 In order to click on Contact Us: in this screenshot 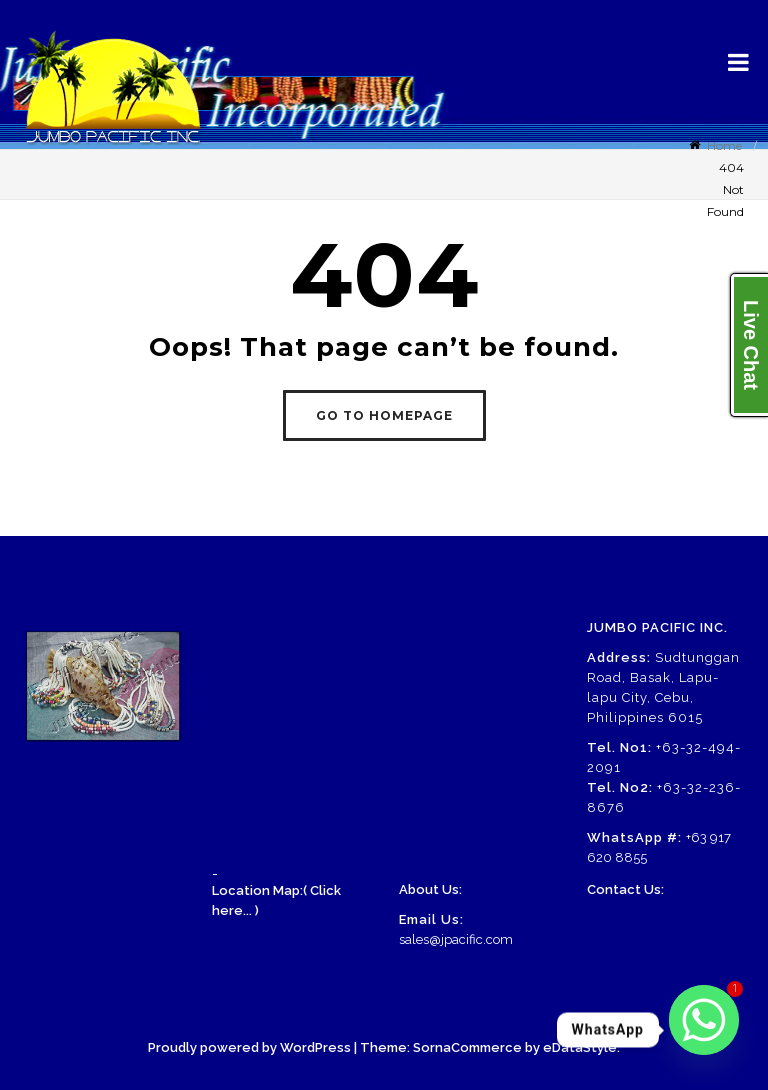, I will do `click(625, 889)`.